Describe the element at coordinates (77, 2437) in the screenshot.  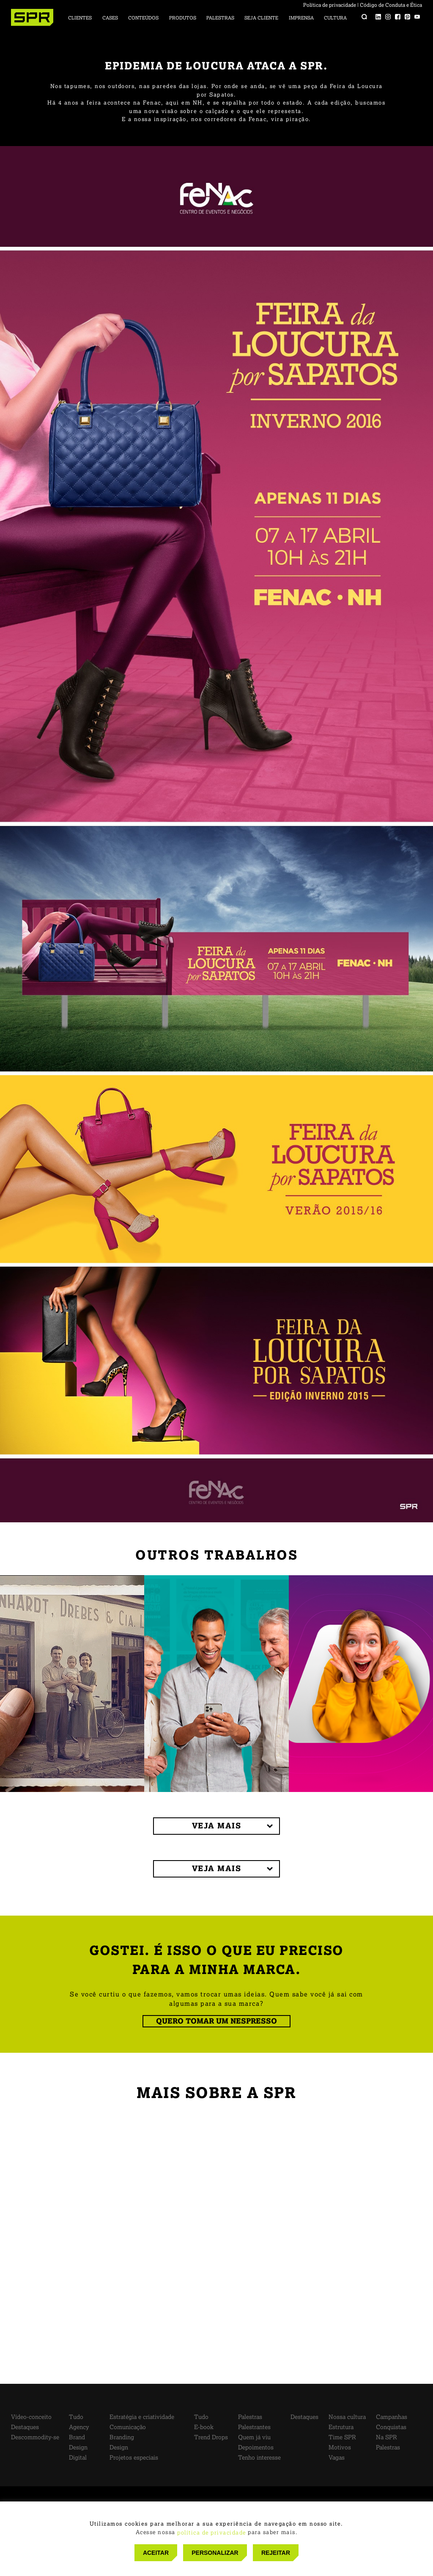
I see `Brand` at that location.